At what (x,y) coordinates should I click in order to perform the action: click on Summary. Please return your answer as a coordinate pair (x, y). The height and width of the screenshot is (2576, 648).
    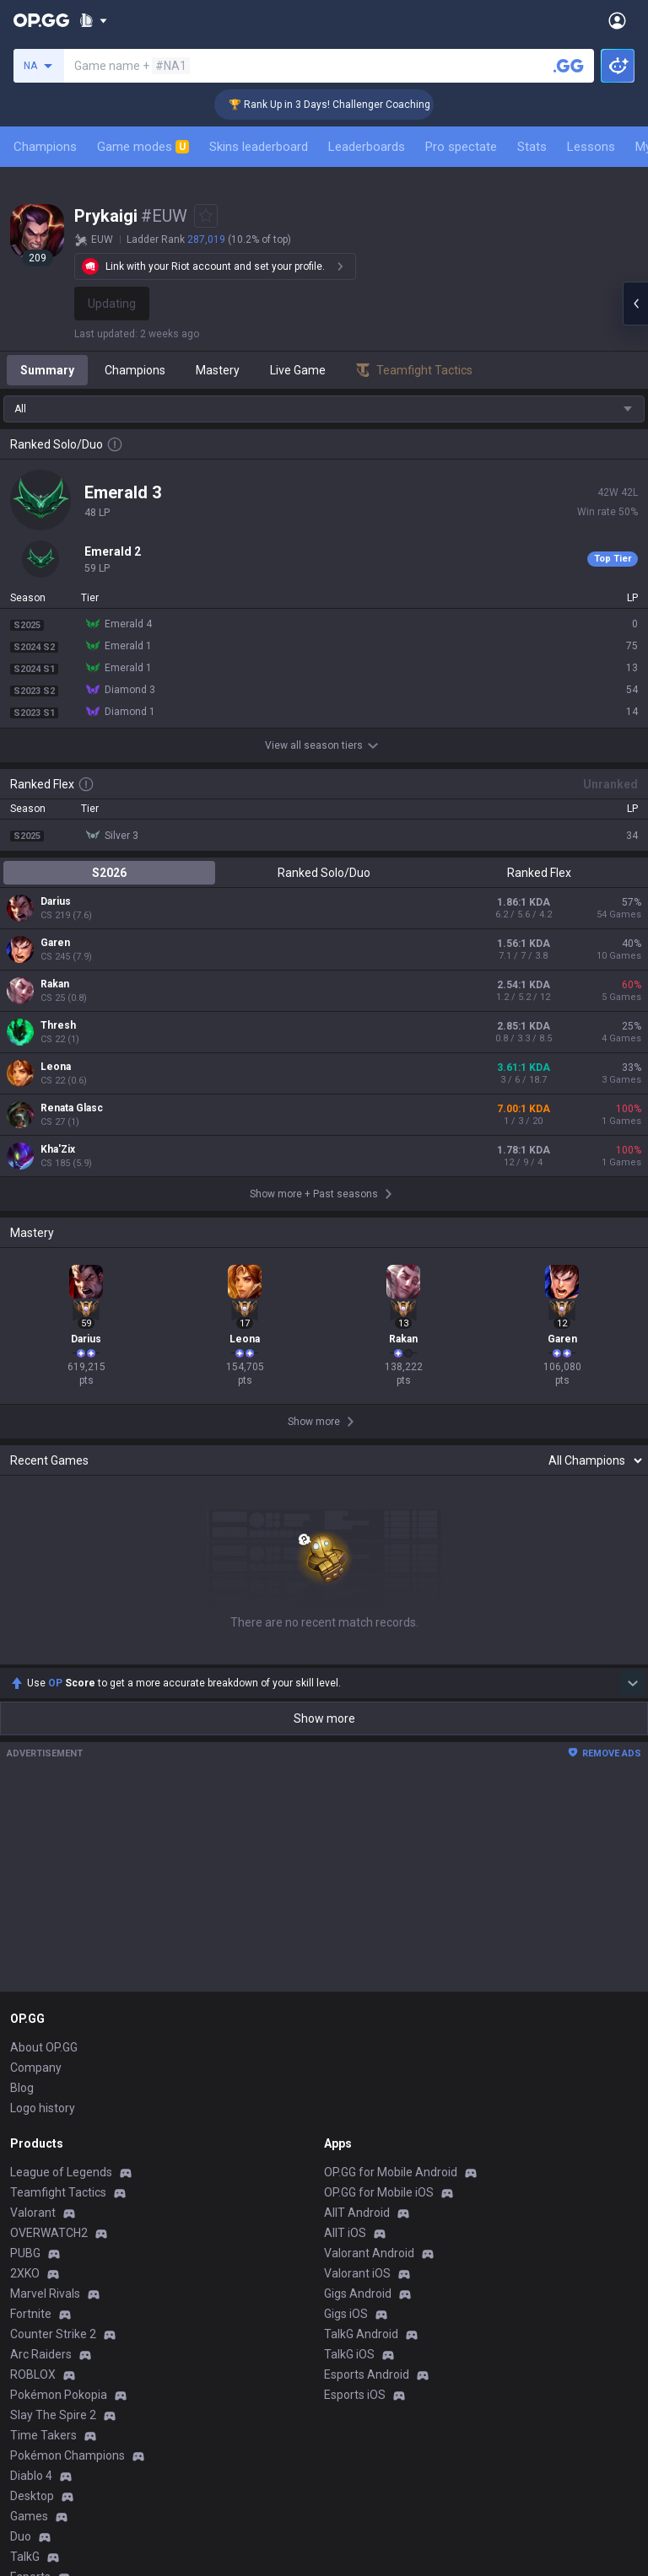
    Looking at the image, I should click on (47, 370).